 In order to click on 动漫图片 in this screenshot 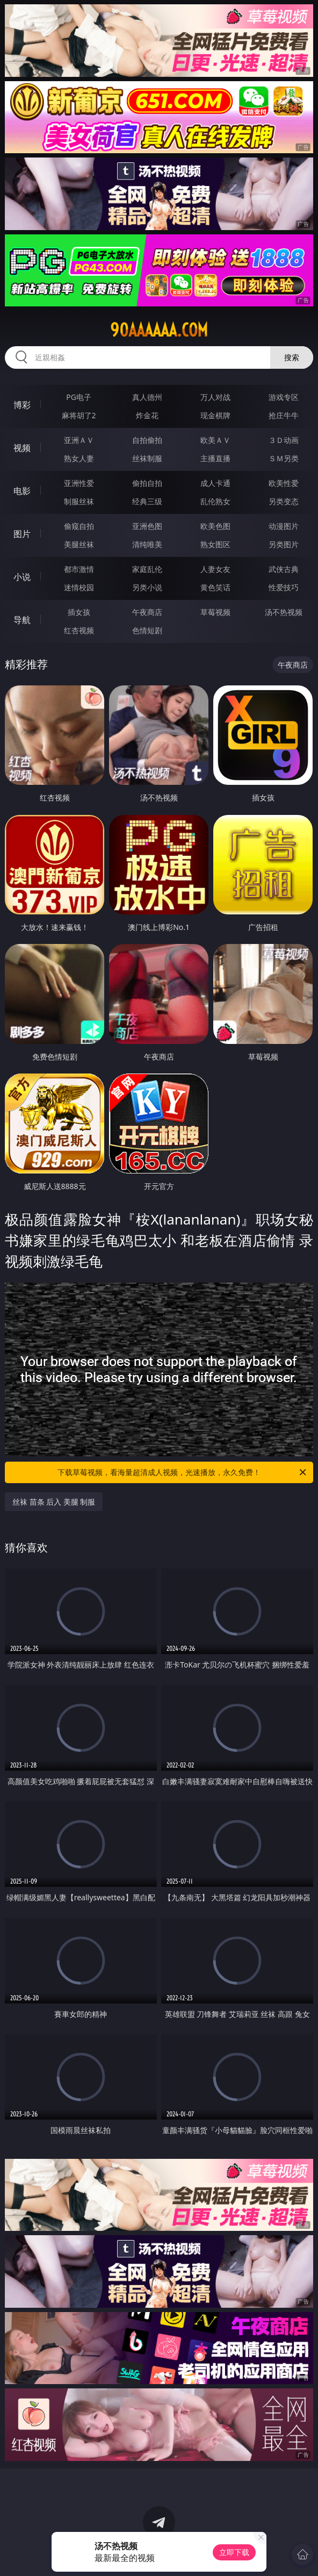, I will do `click(284, 526)`.